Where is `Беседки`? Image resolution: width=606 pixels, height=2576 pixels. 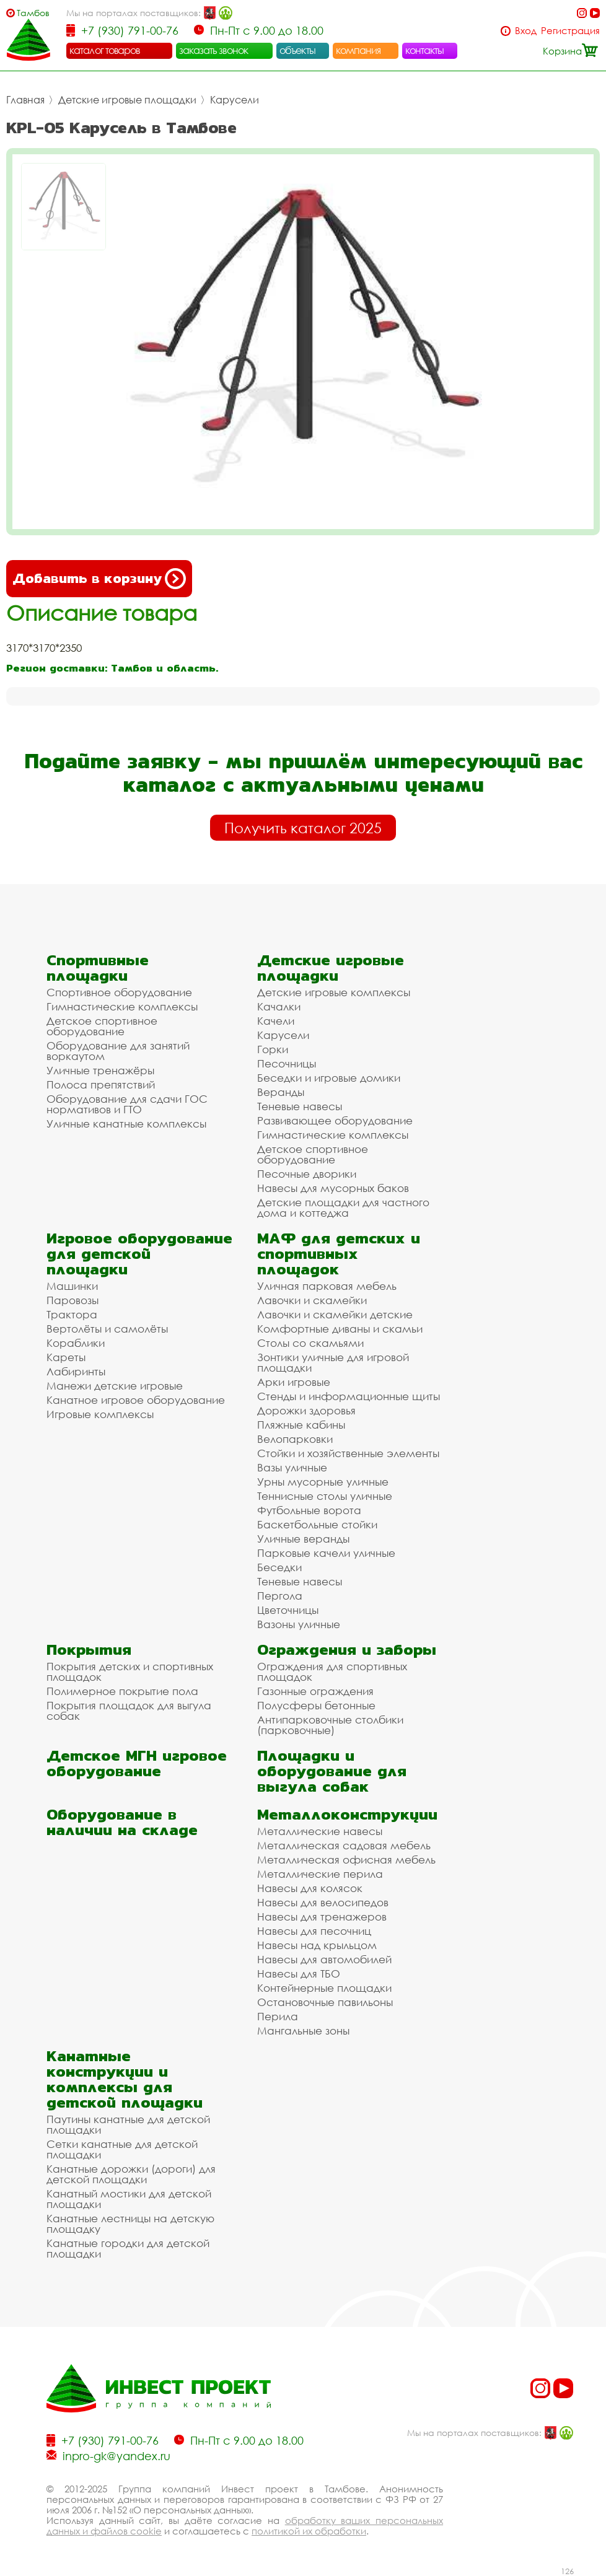
Беседки is located at coordinates (279, 1567).